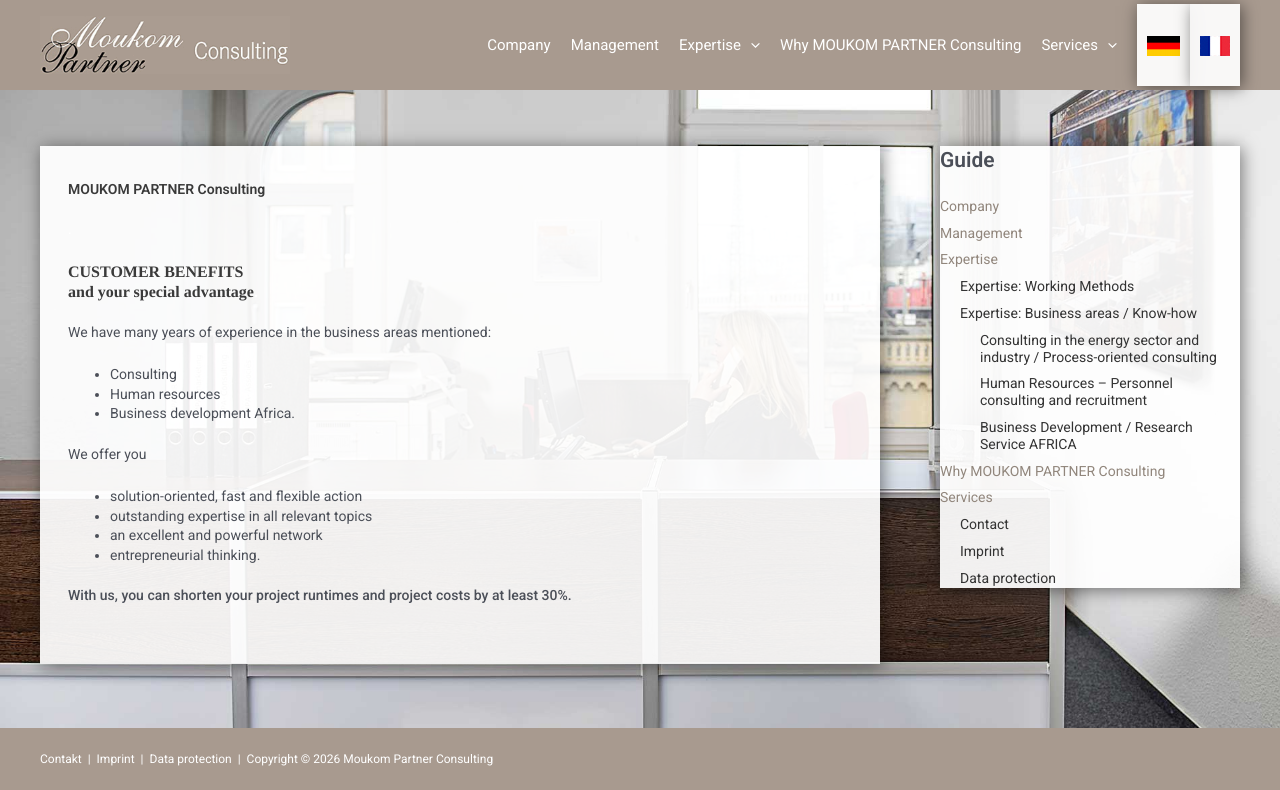  What do you see at coordinates (900, 45) in the screenshot?
I see `Why MOUKOM PARTNER Consulting` at bounding box center [900, 45].